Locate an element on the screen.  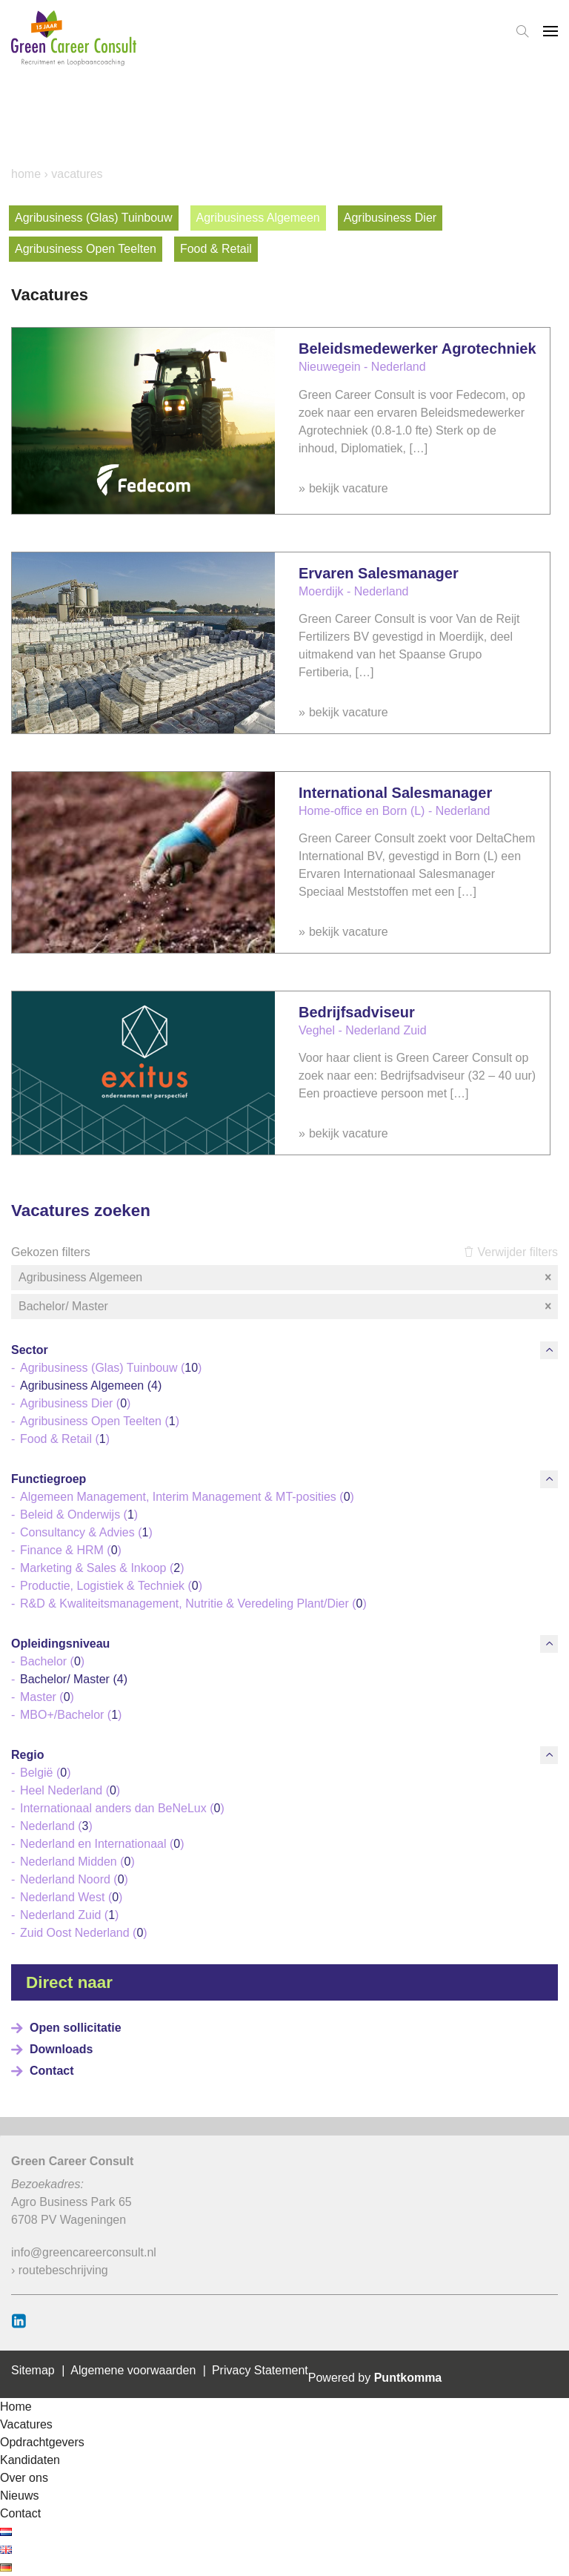
Heel Nederland () is located at coordinates (70, 1790).